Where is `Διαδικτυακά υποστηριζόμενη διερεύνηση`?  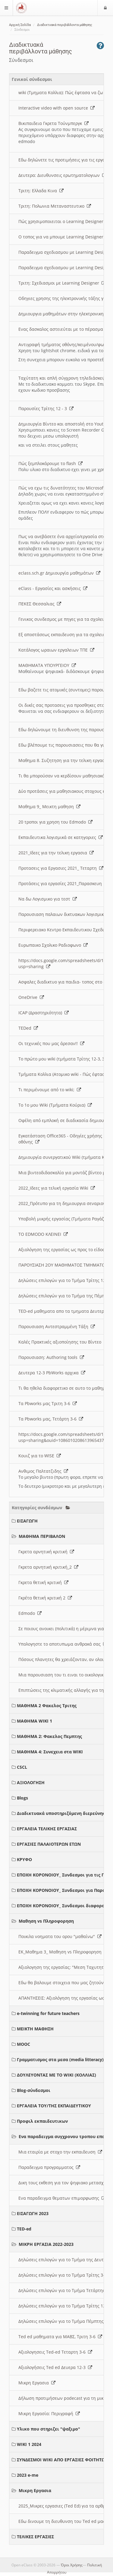
Διαδικτυακά υποστηριζόμενη διερεύνηση is located at coordinates (62, 1813).